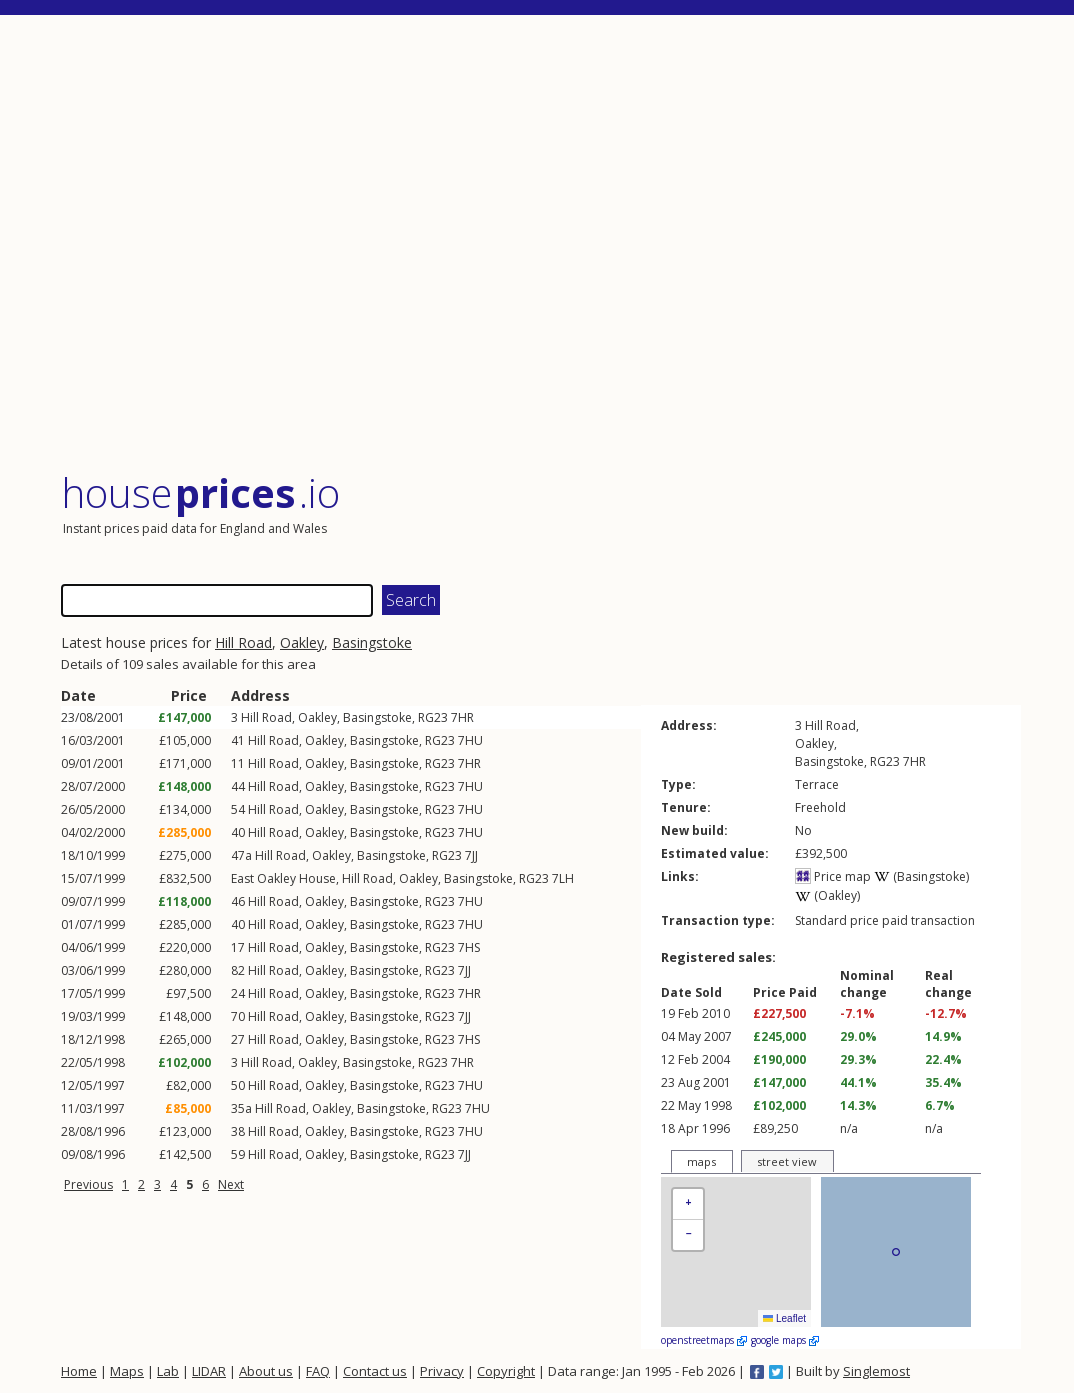  What do you see at coordinates (372, 642) in the screenshot?
I see `Basingstoke` at bounding box center [372, 642].